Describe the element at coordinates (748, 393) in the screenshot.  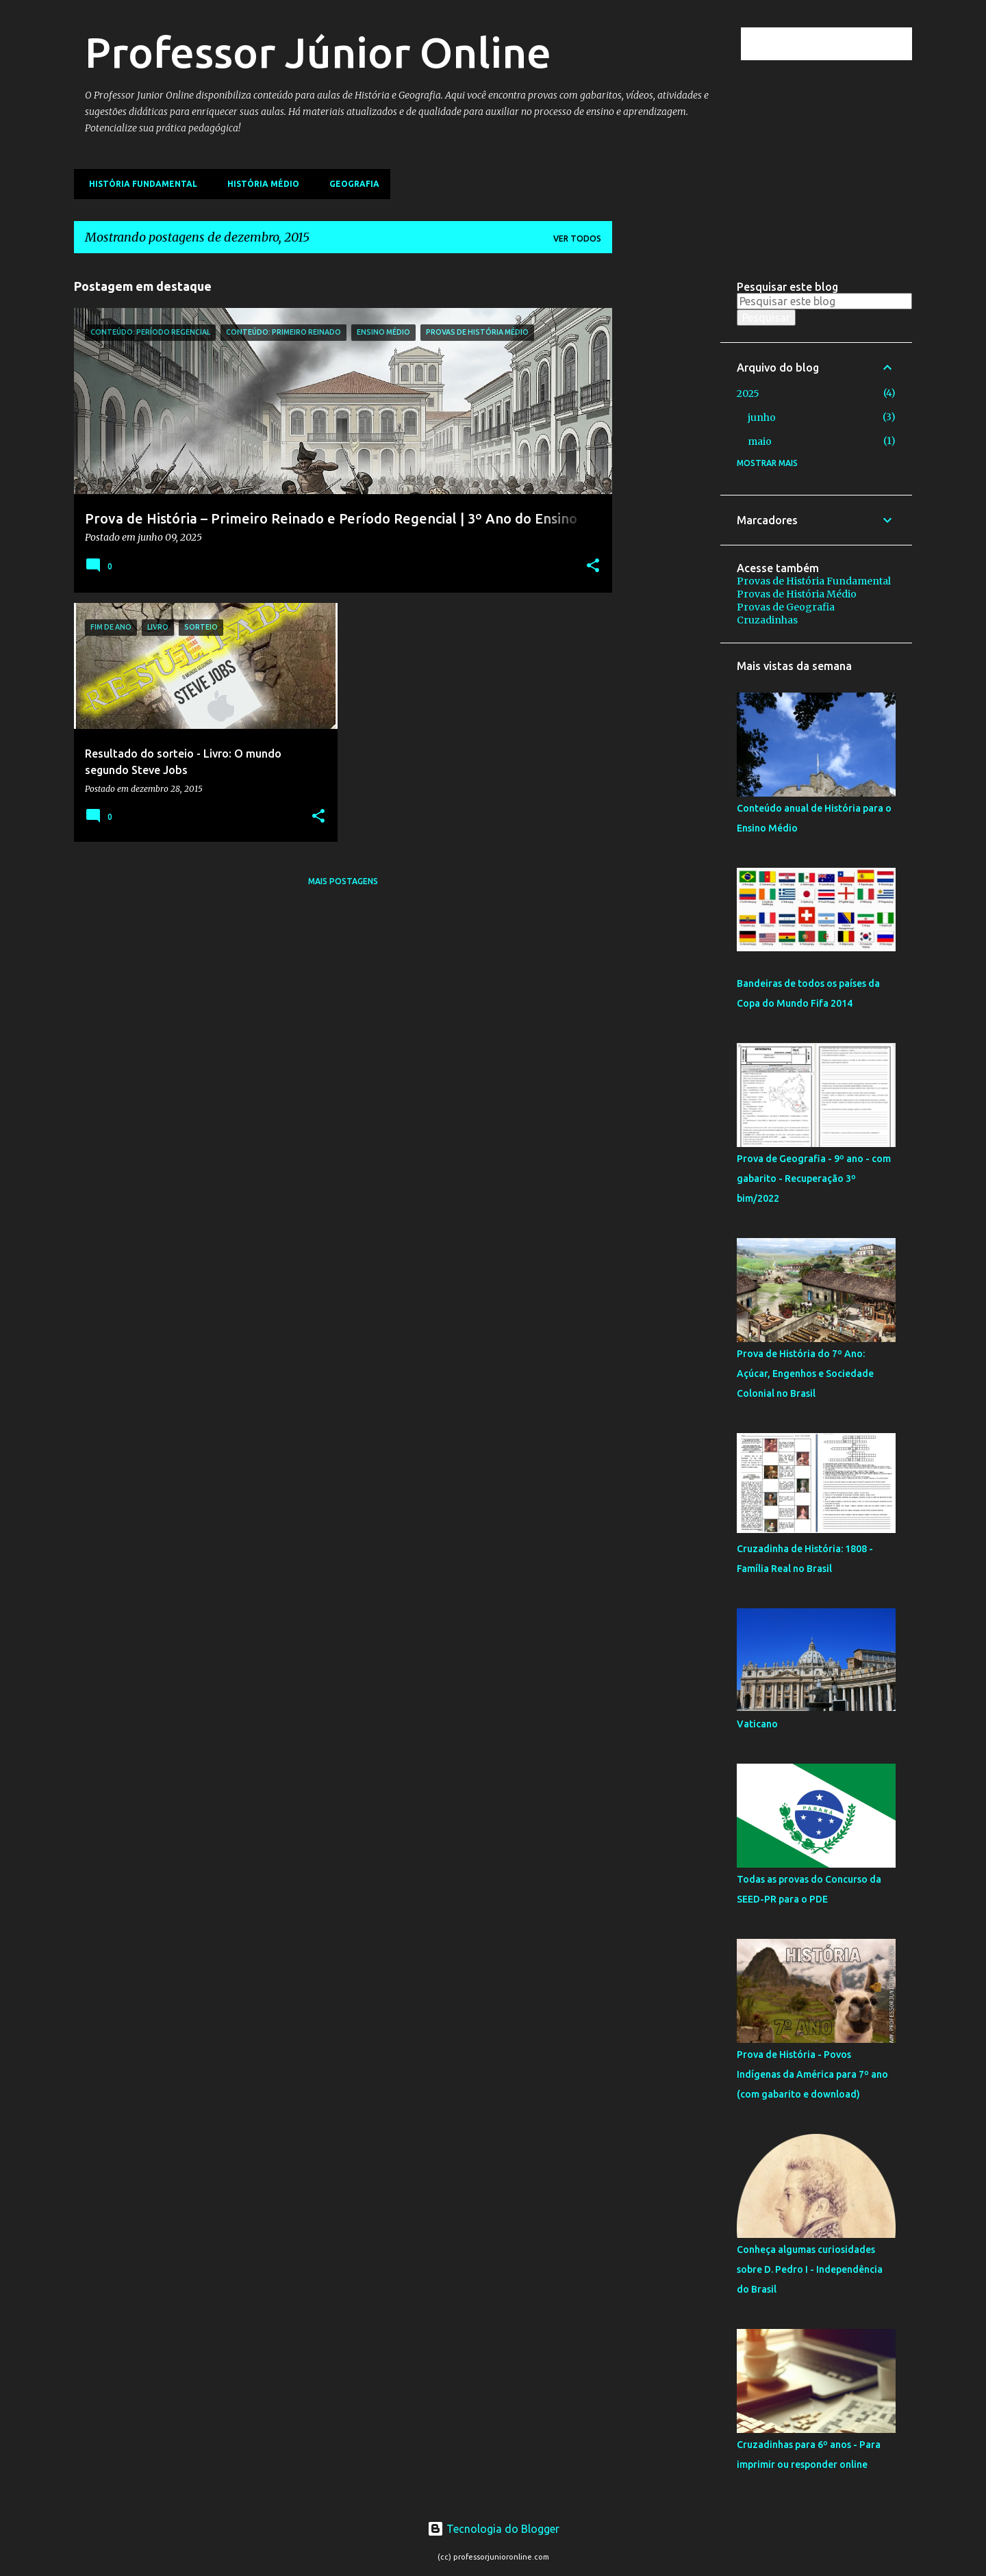
I see `2025` at that location.